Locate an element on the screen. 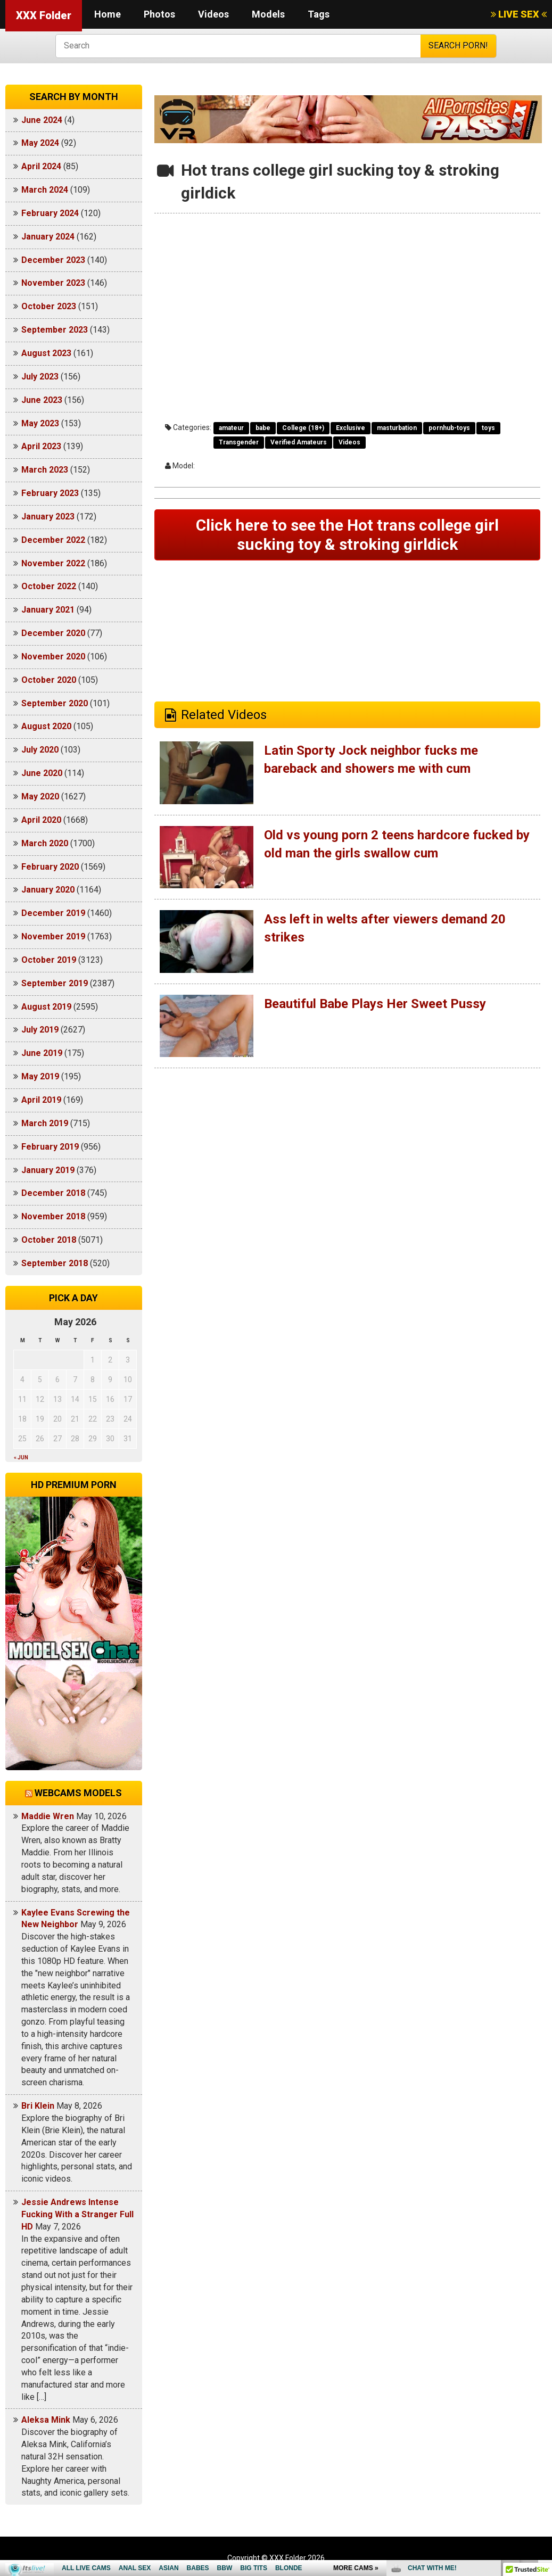 The height and width of the screenshot is (2576, 552). February 2020 is located at coordinates (50, 867).